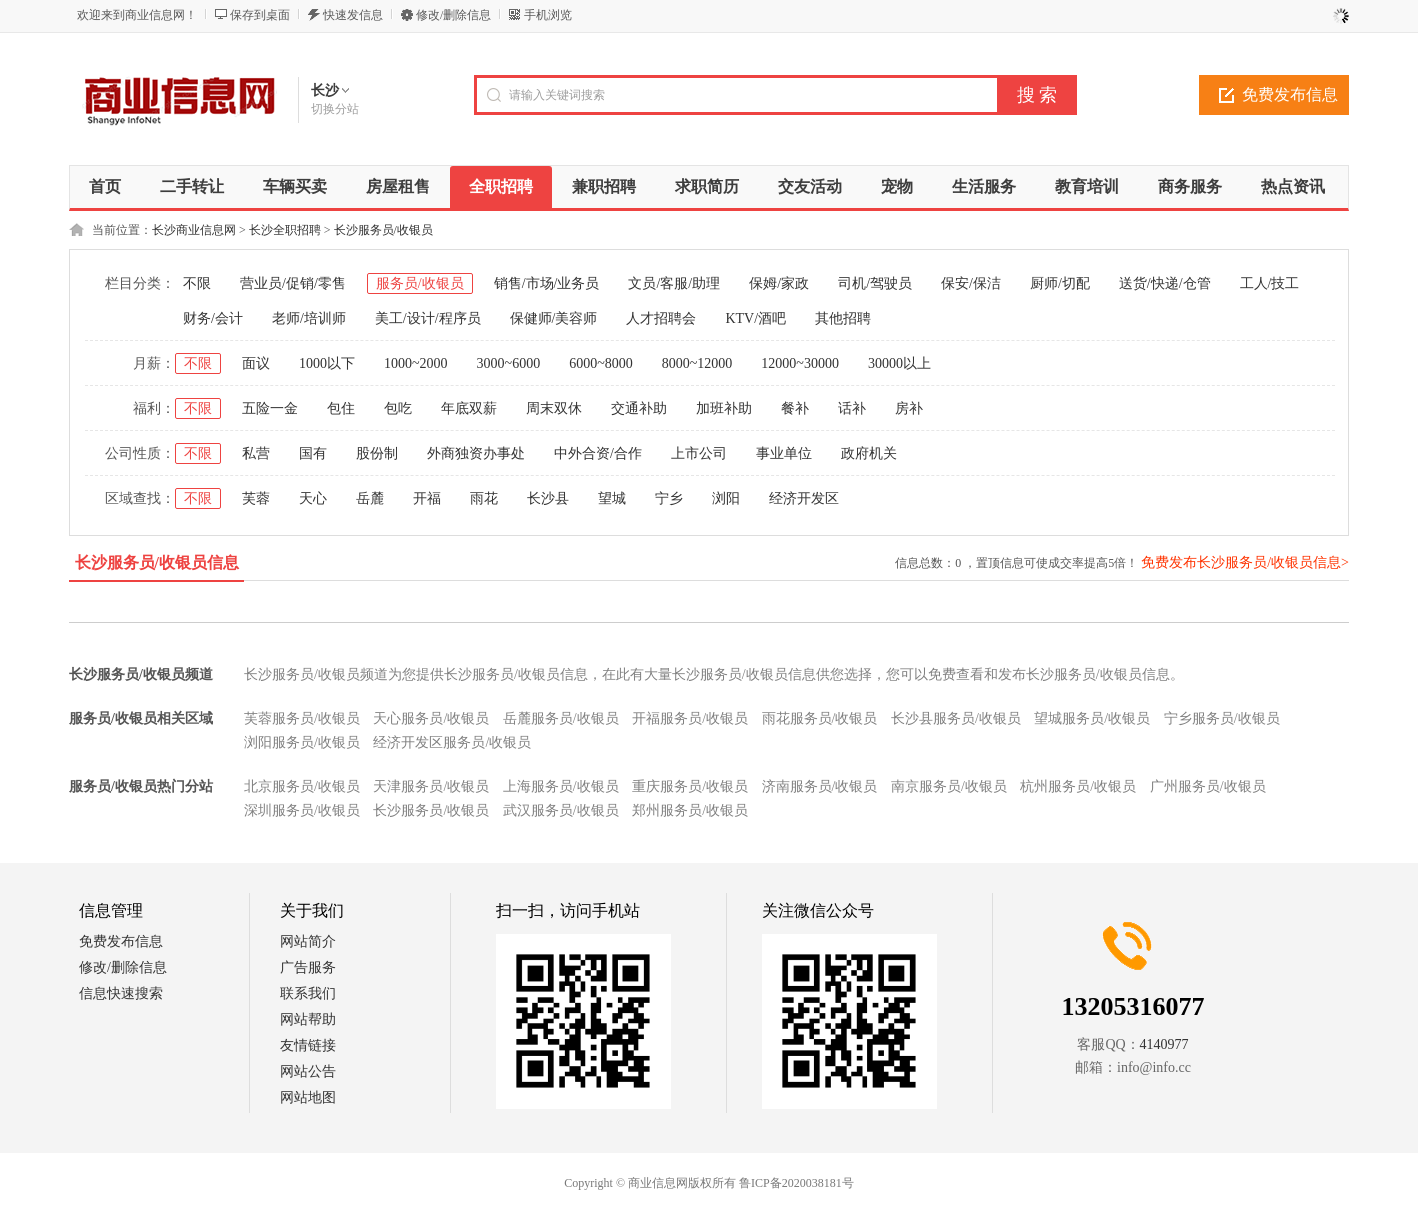  What do you see at coordinates (469, 408) in the screenshot?
I see `年底双薪` at bounding box center [469, 408].